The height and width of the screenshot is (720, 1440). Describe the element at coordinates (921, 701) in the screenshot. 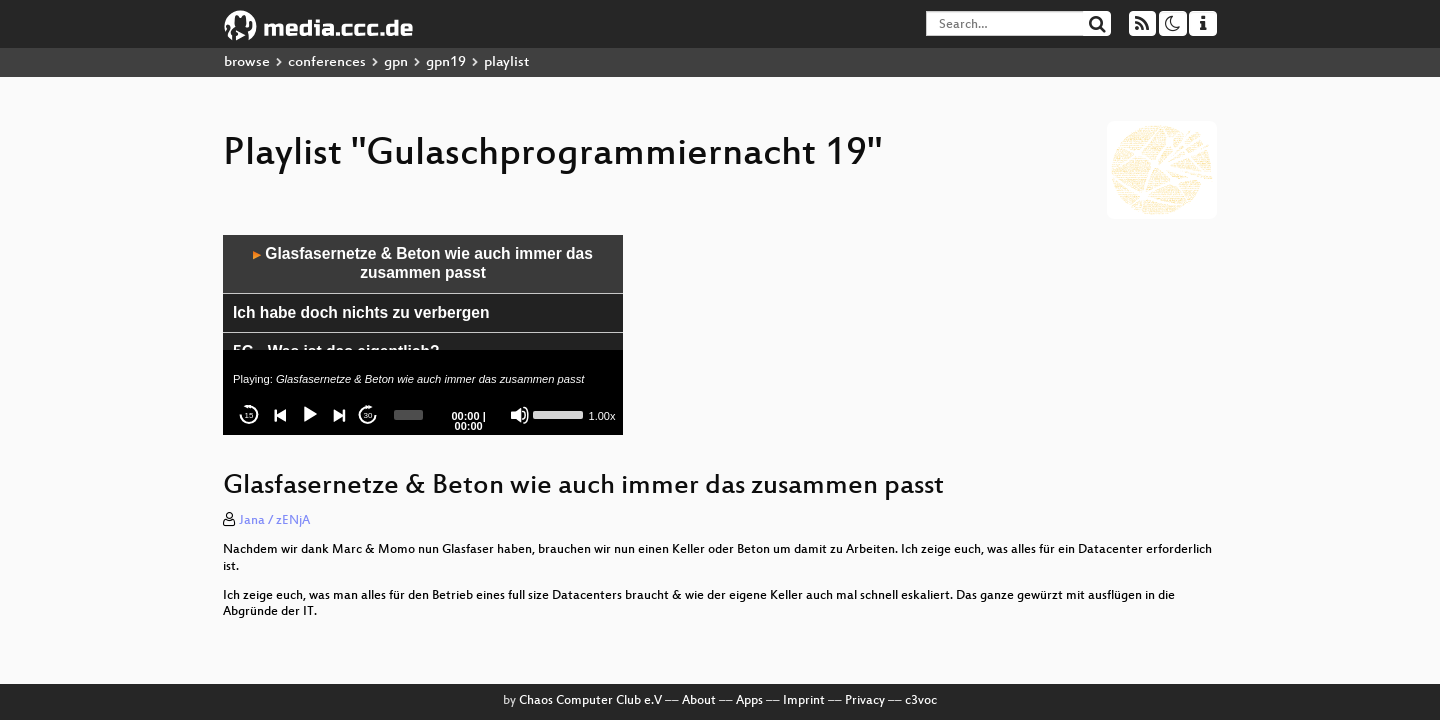

I see `c3voc` at that location.